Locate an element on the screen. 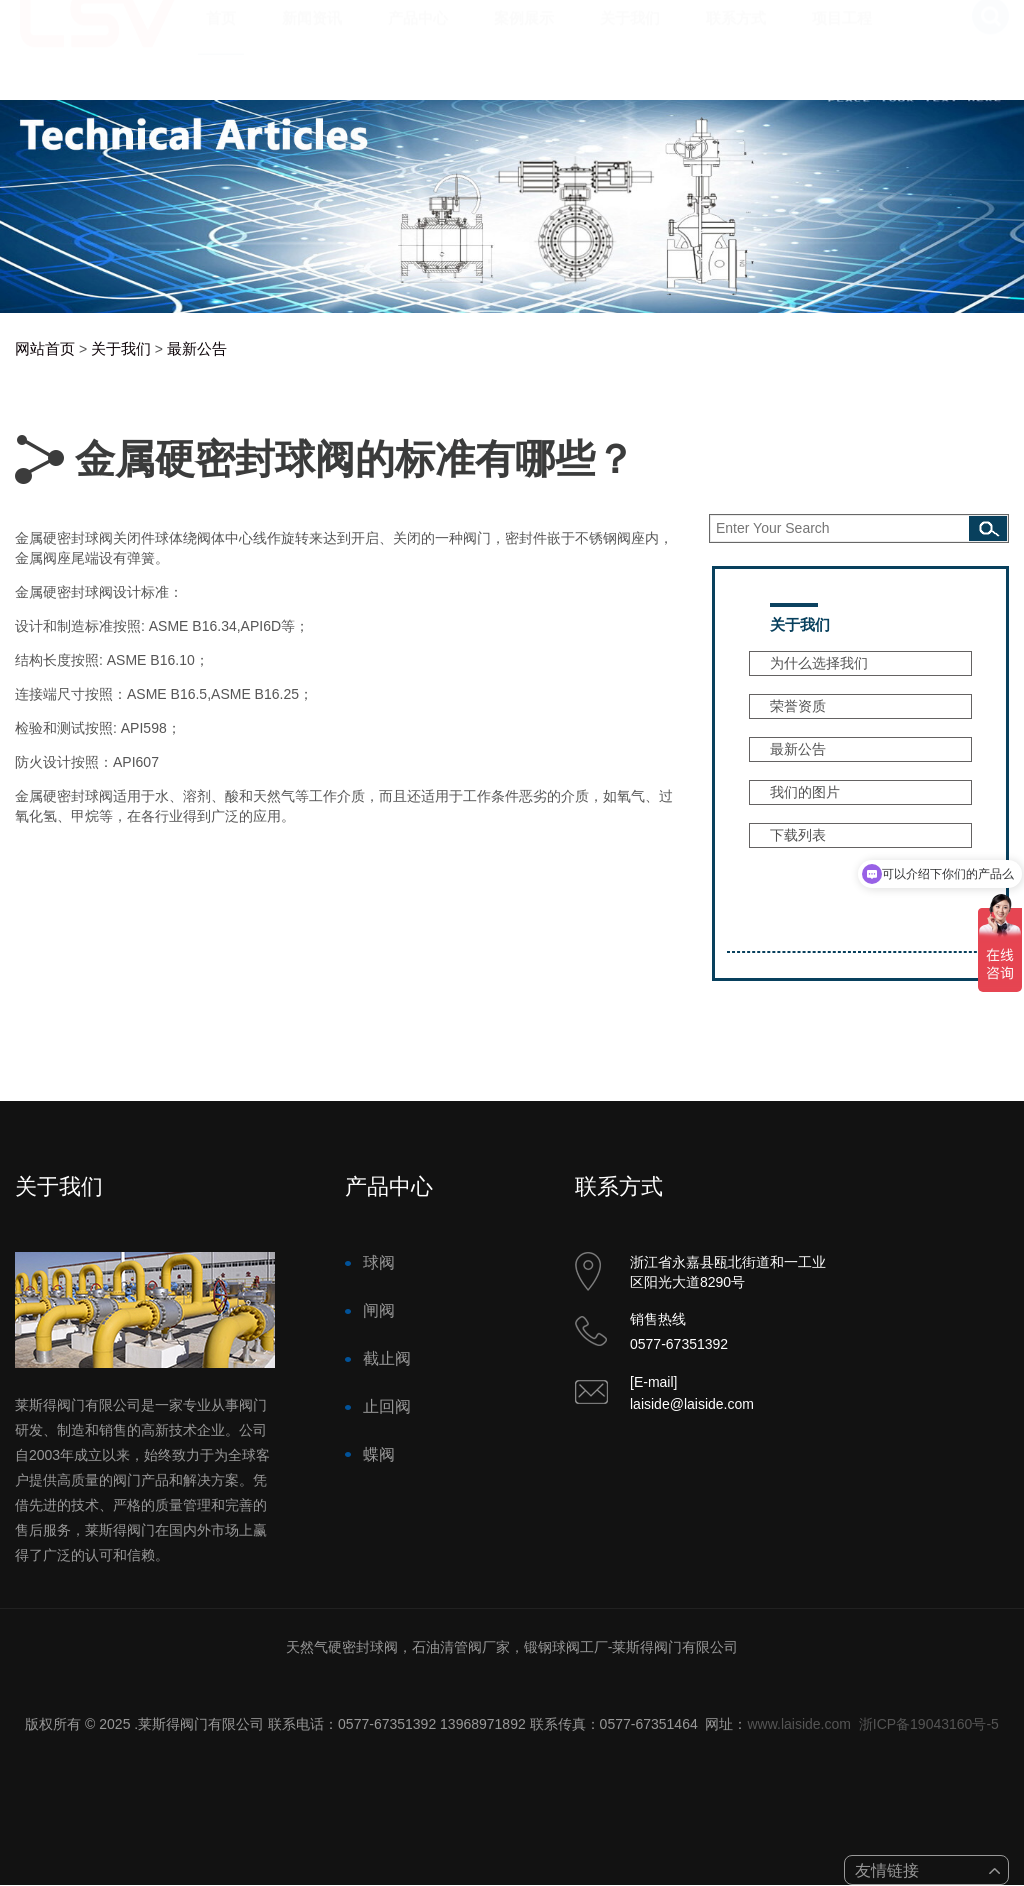  荣誉资质 is located at coordinates (798, 706).